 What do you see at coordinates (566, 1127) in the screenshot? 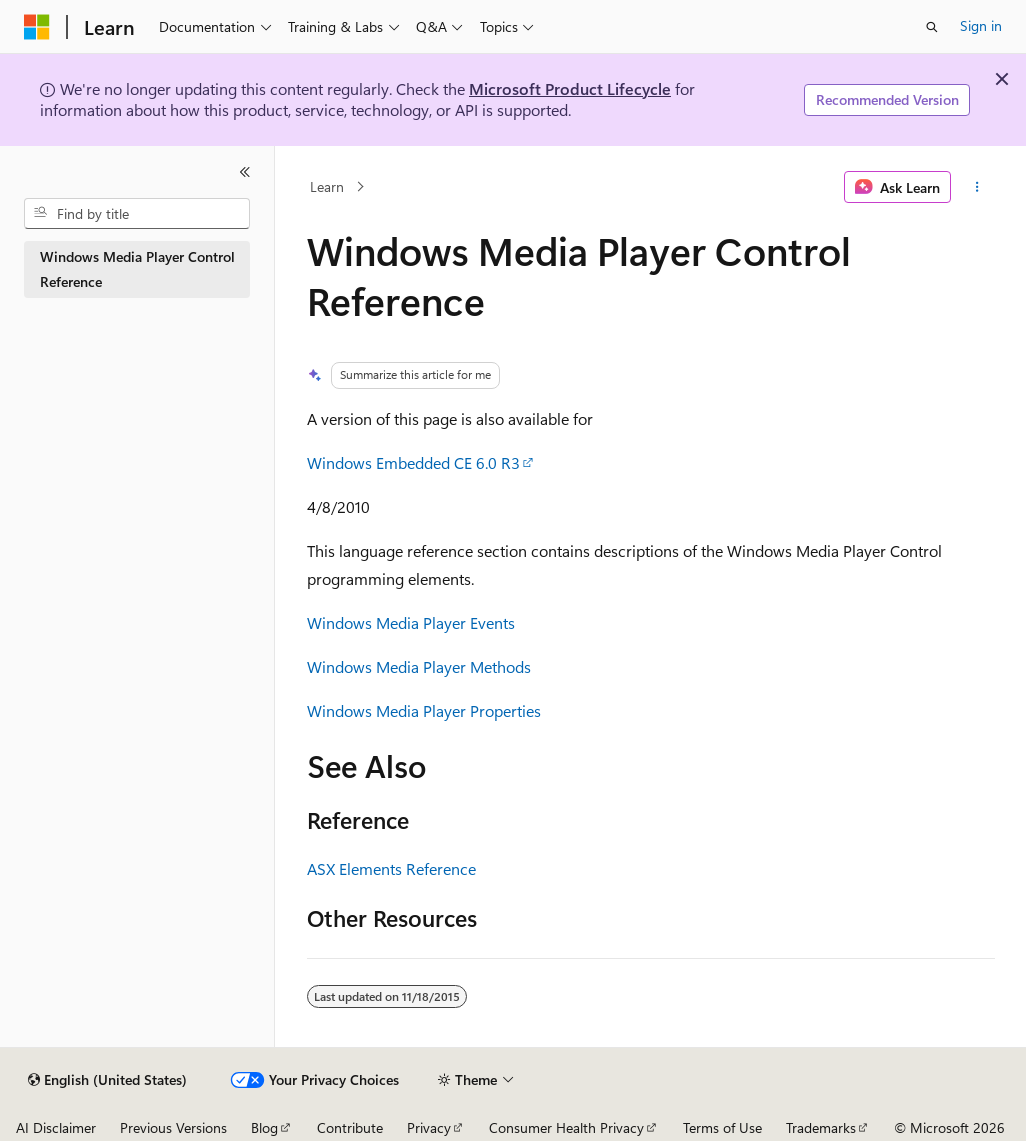
I see `Consumer Health Privacy` at bounding box center [566, 1127].